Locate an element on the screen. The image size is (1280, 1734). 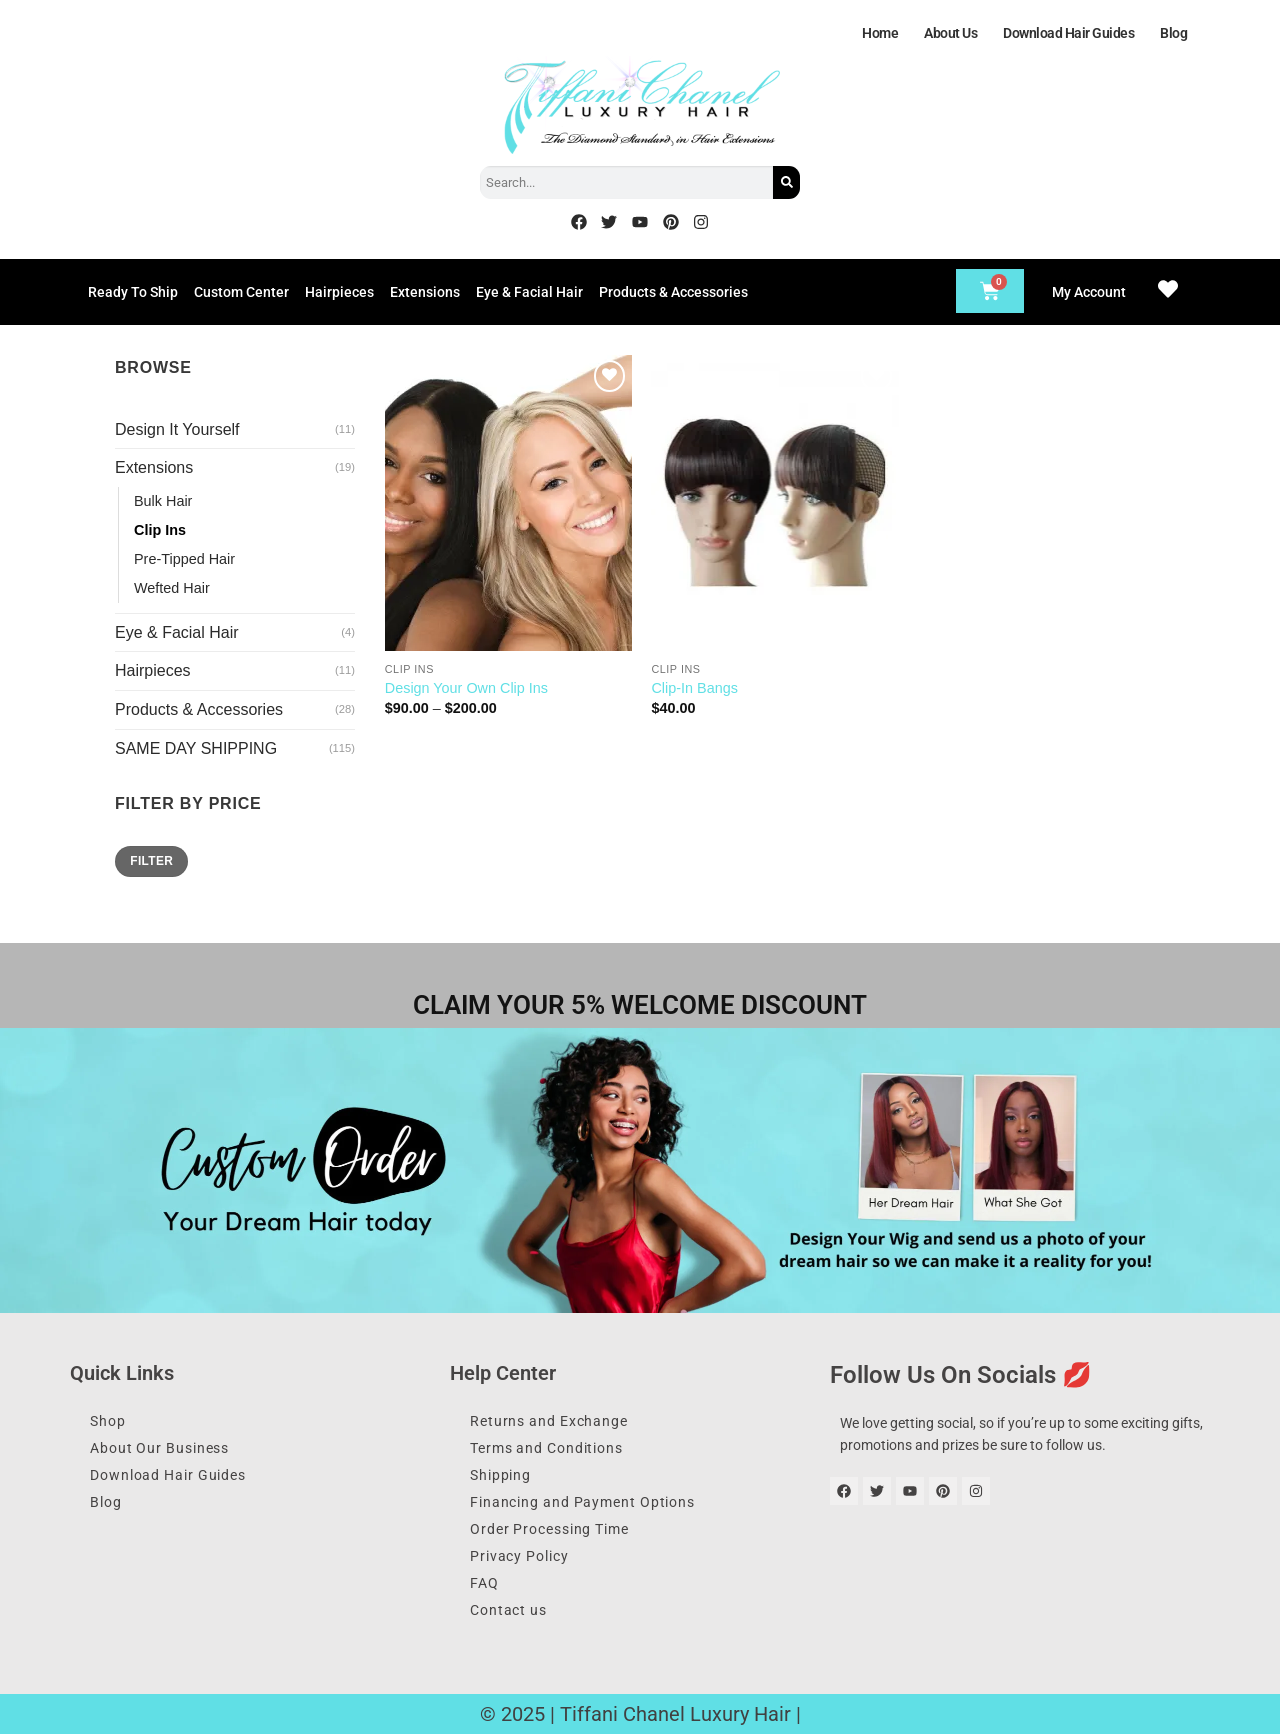
Filter is located at coordinates (151, 861).